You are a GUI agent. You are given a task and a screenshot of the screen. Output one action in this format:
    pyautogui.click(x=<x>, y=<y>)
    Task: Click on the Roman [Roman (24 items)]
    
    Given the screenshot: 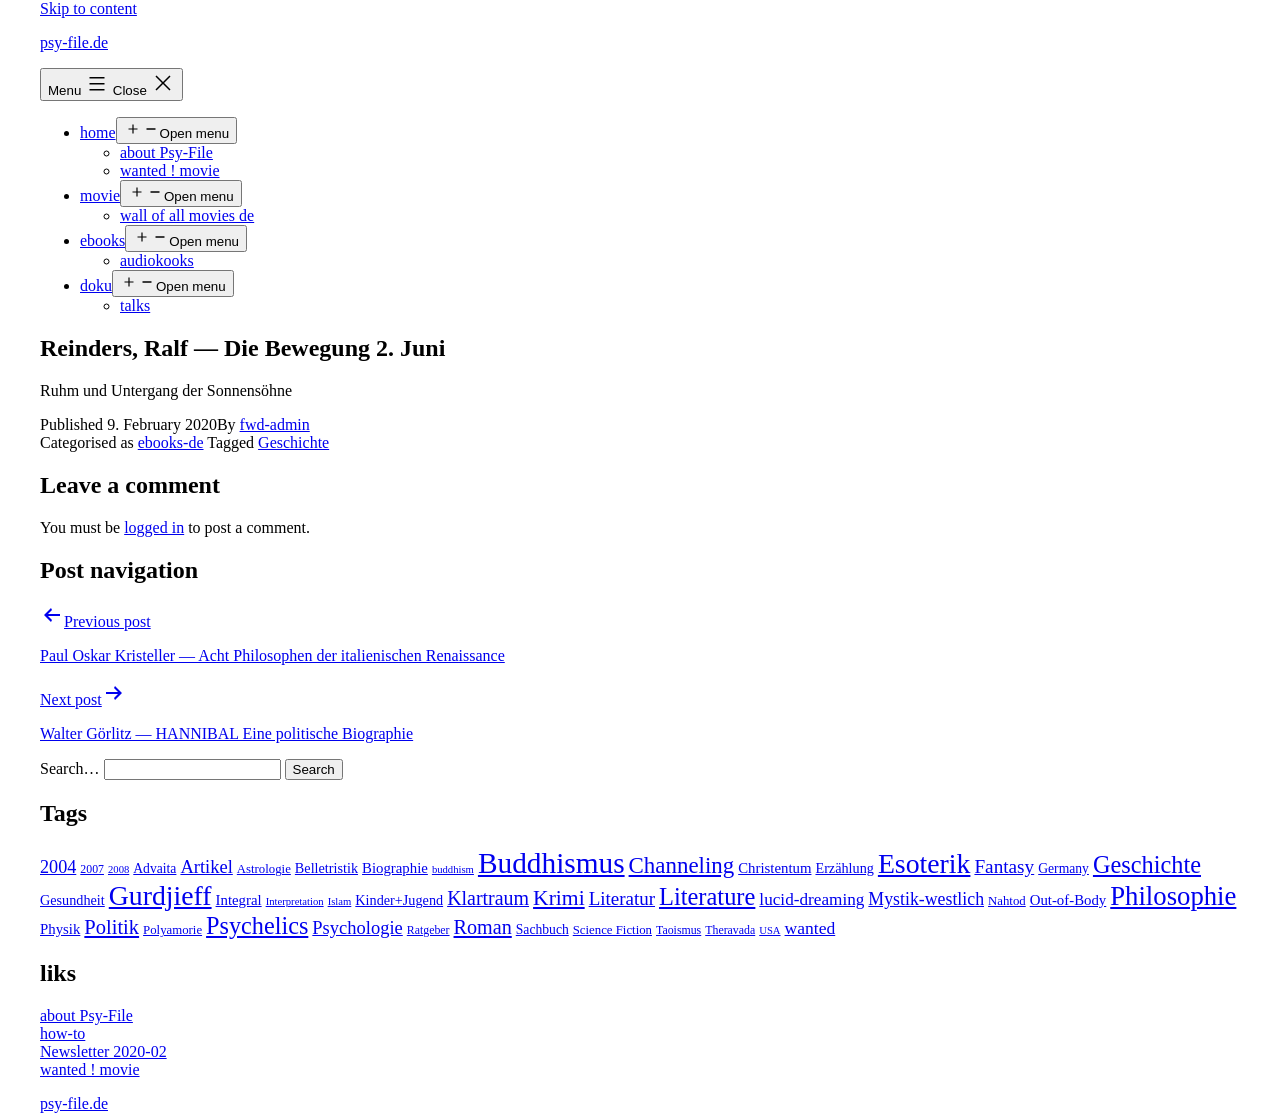 What is the action you would take?
    pyautogui.click(x=483, y=927)
    